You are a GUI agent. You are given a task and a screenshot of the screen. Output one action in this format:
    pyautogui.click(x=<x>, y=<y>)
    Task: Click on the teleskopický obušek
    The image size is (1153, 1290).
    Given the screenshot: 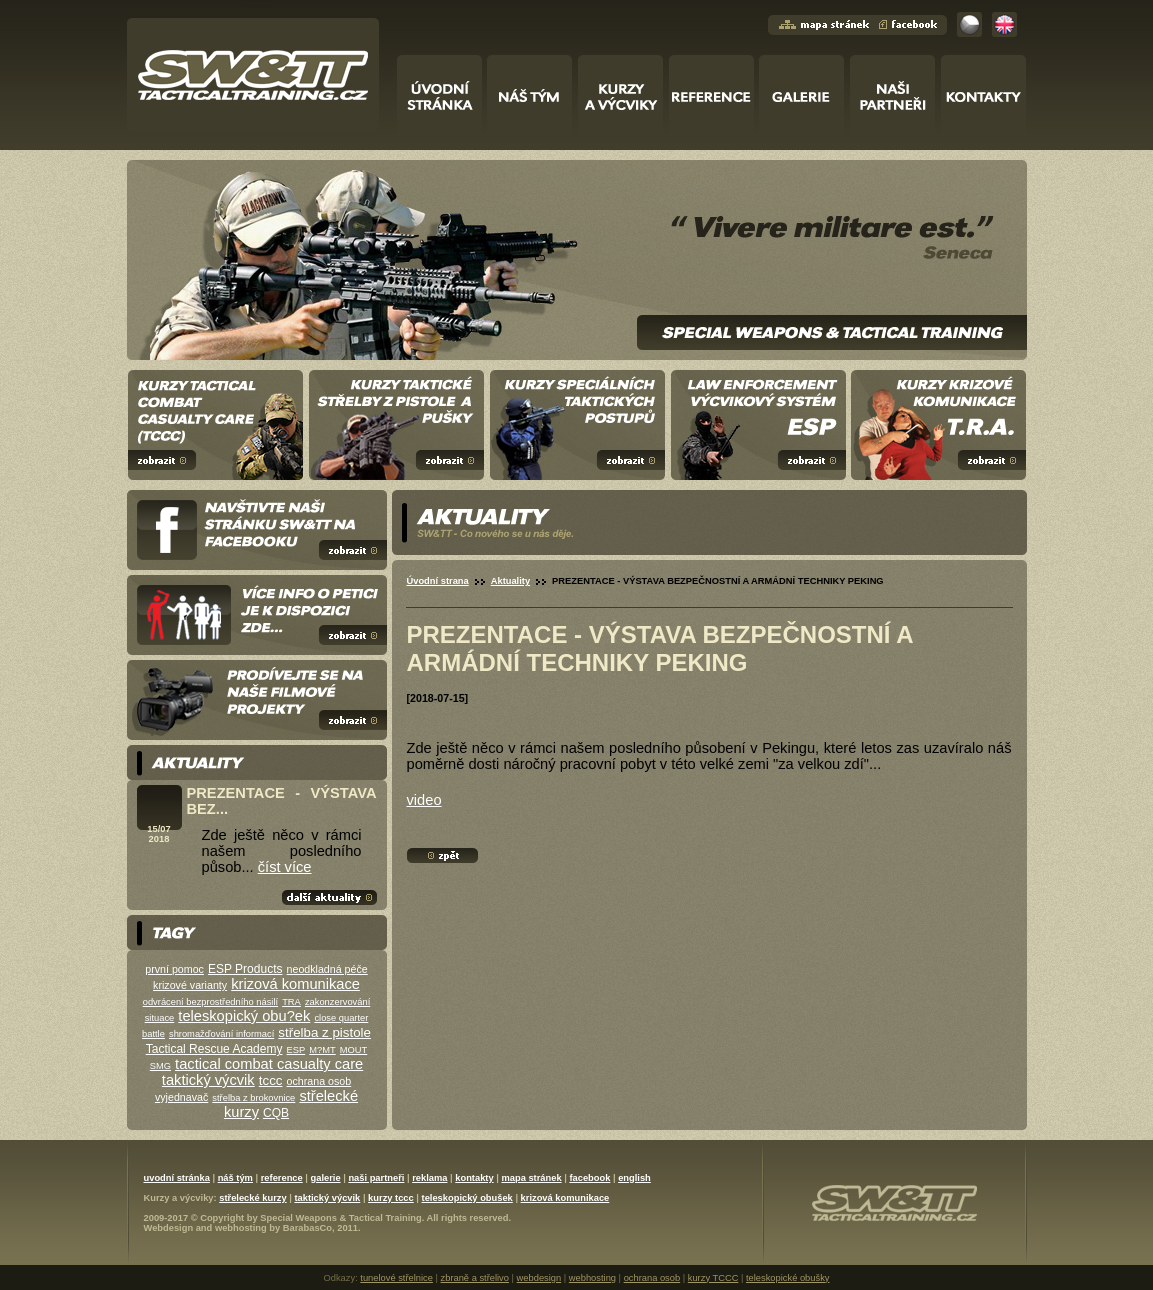 What is the action you would take?
    pyautogui.click(x=467, y=1198)
    